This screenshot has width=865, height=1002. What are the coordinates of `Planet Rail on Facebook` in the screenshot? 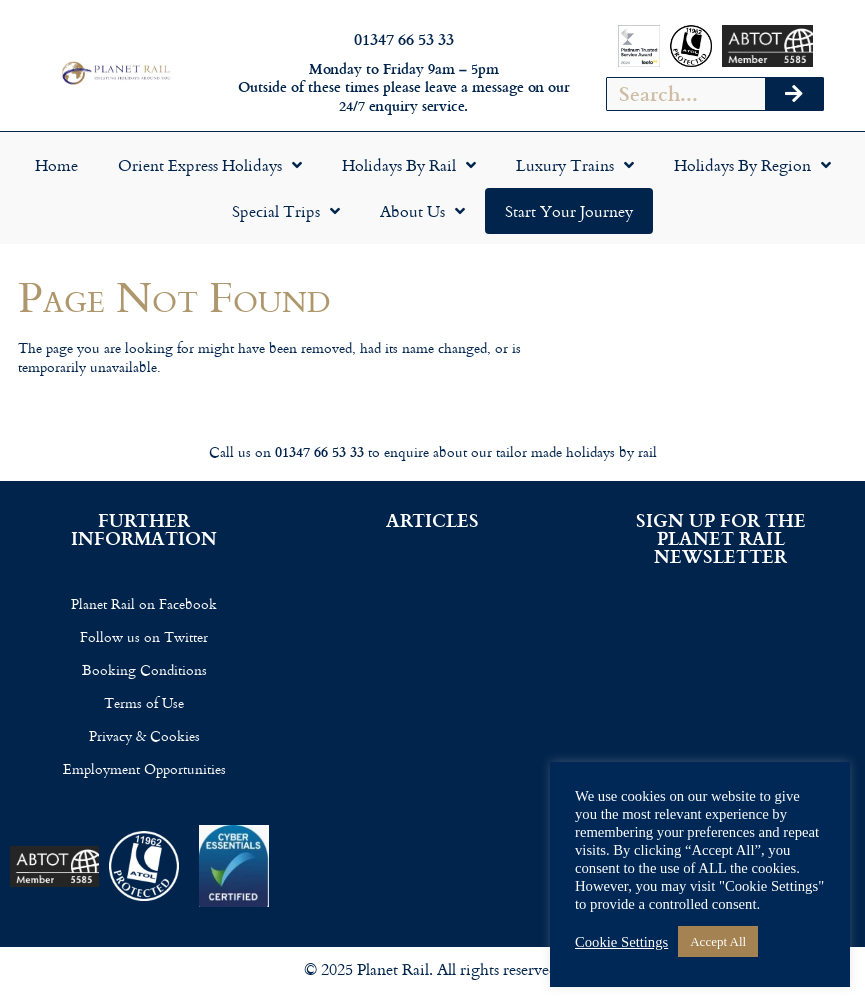 It's located at (144, 603).